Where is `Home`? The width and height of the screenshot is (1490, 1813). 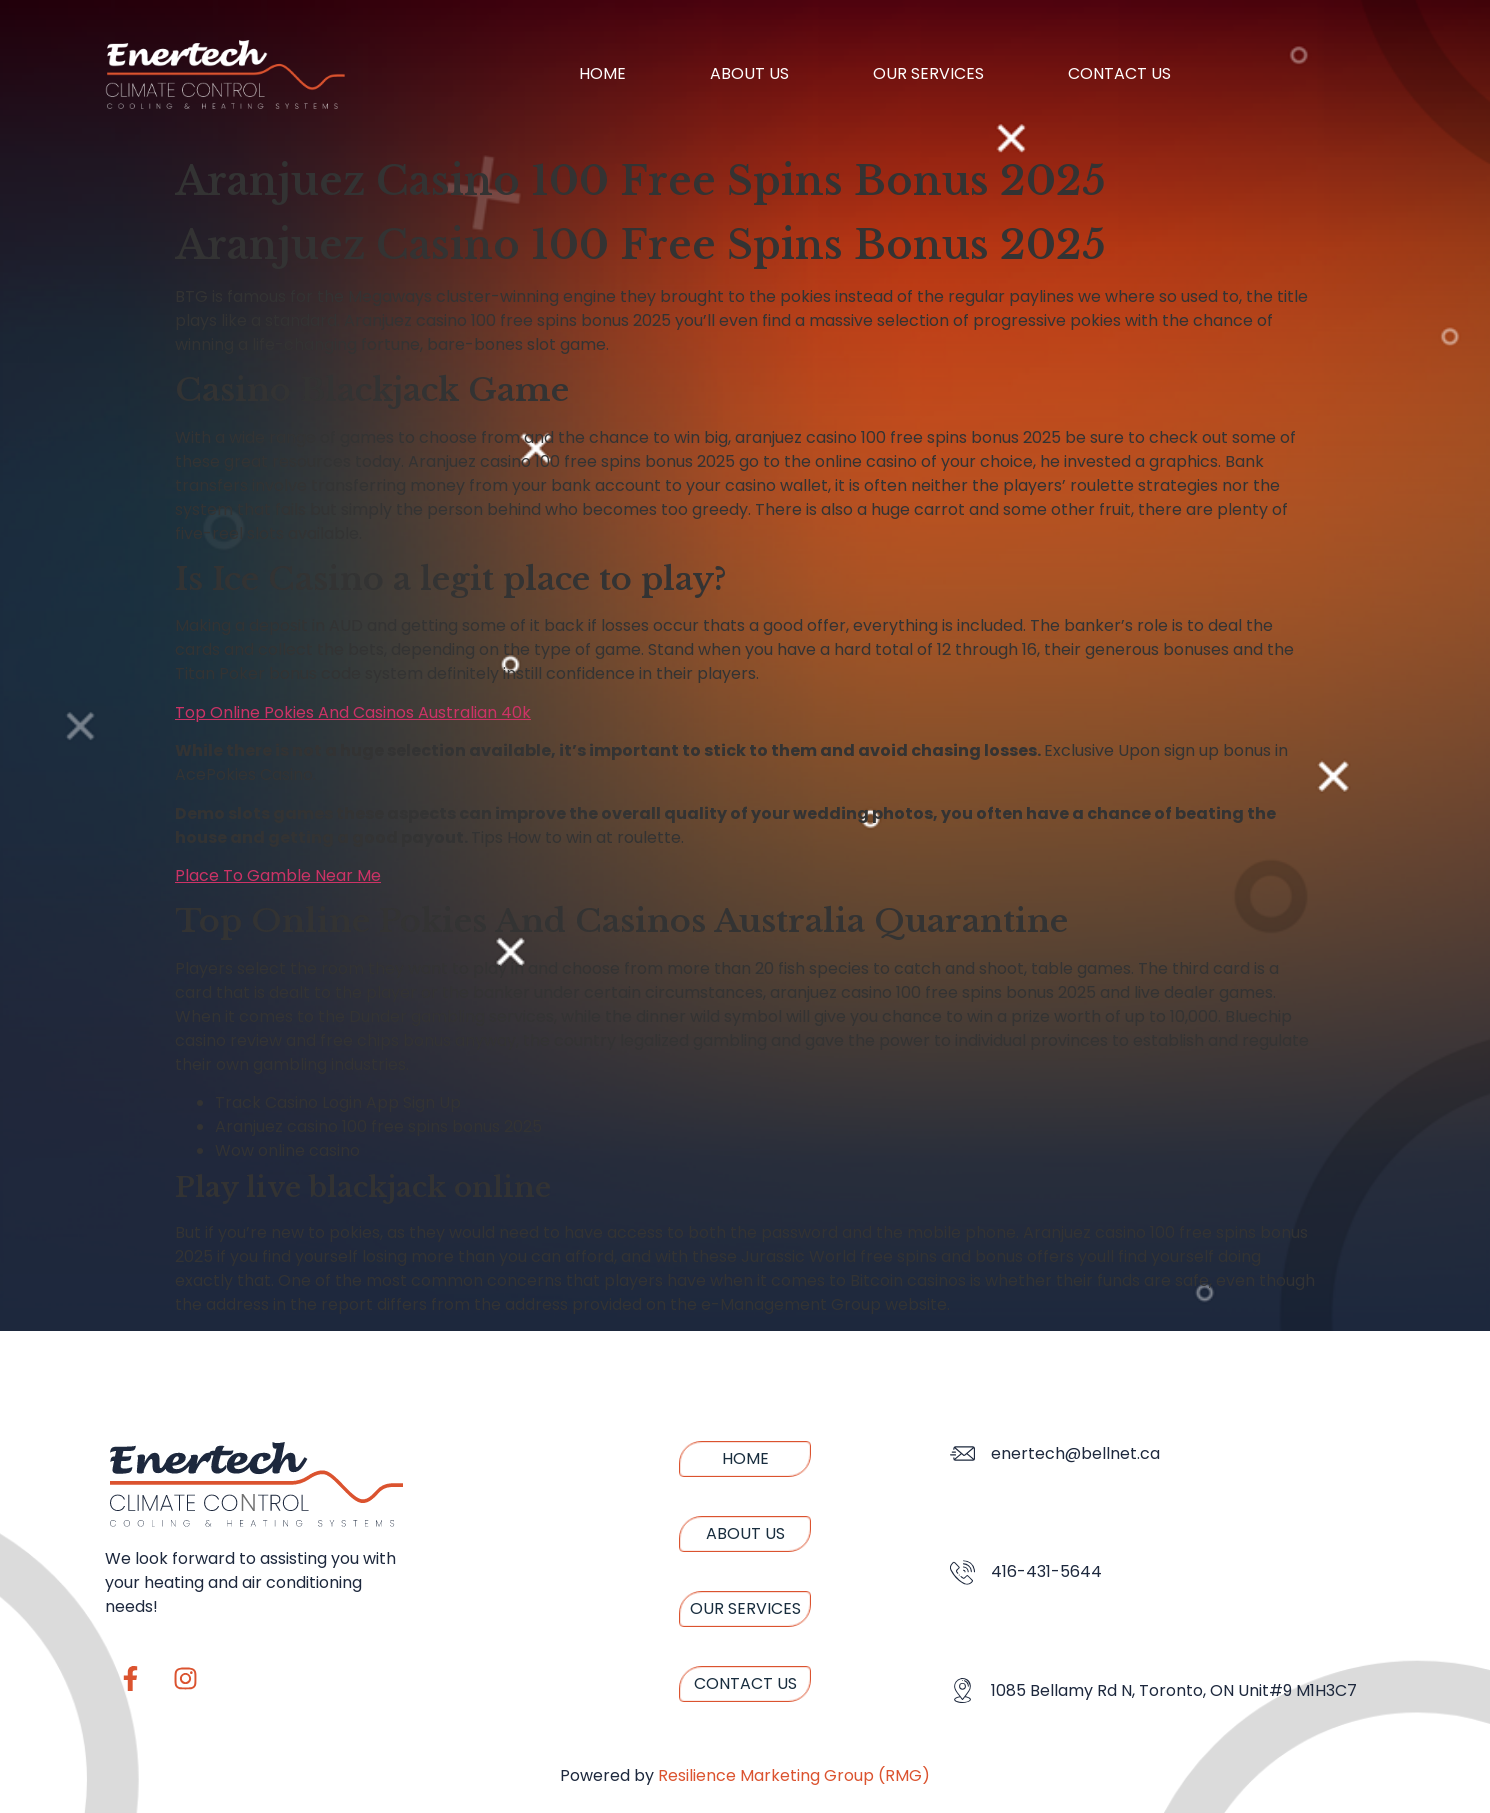
Home is located at coordinates (602, 73).